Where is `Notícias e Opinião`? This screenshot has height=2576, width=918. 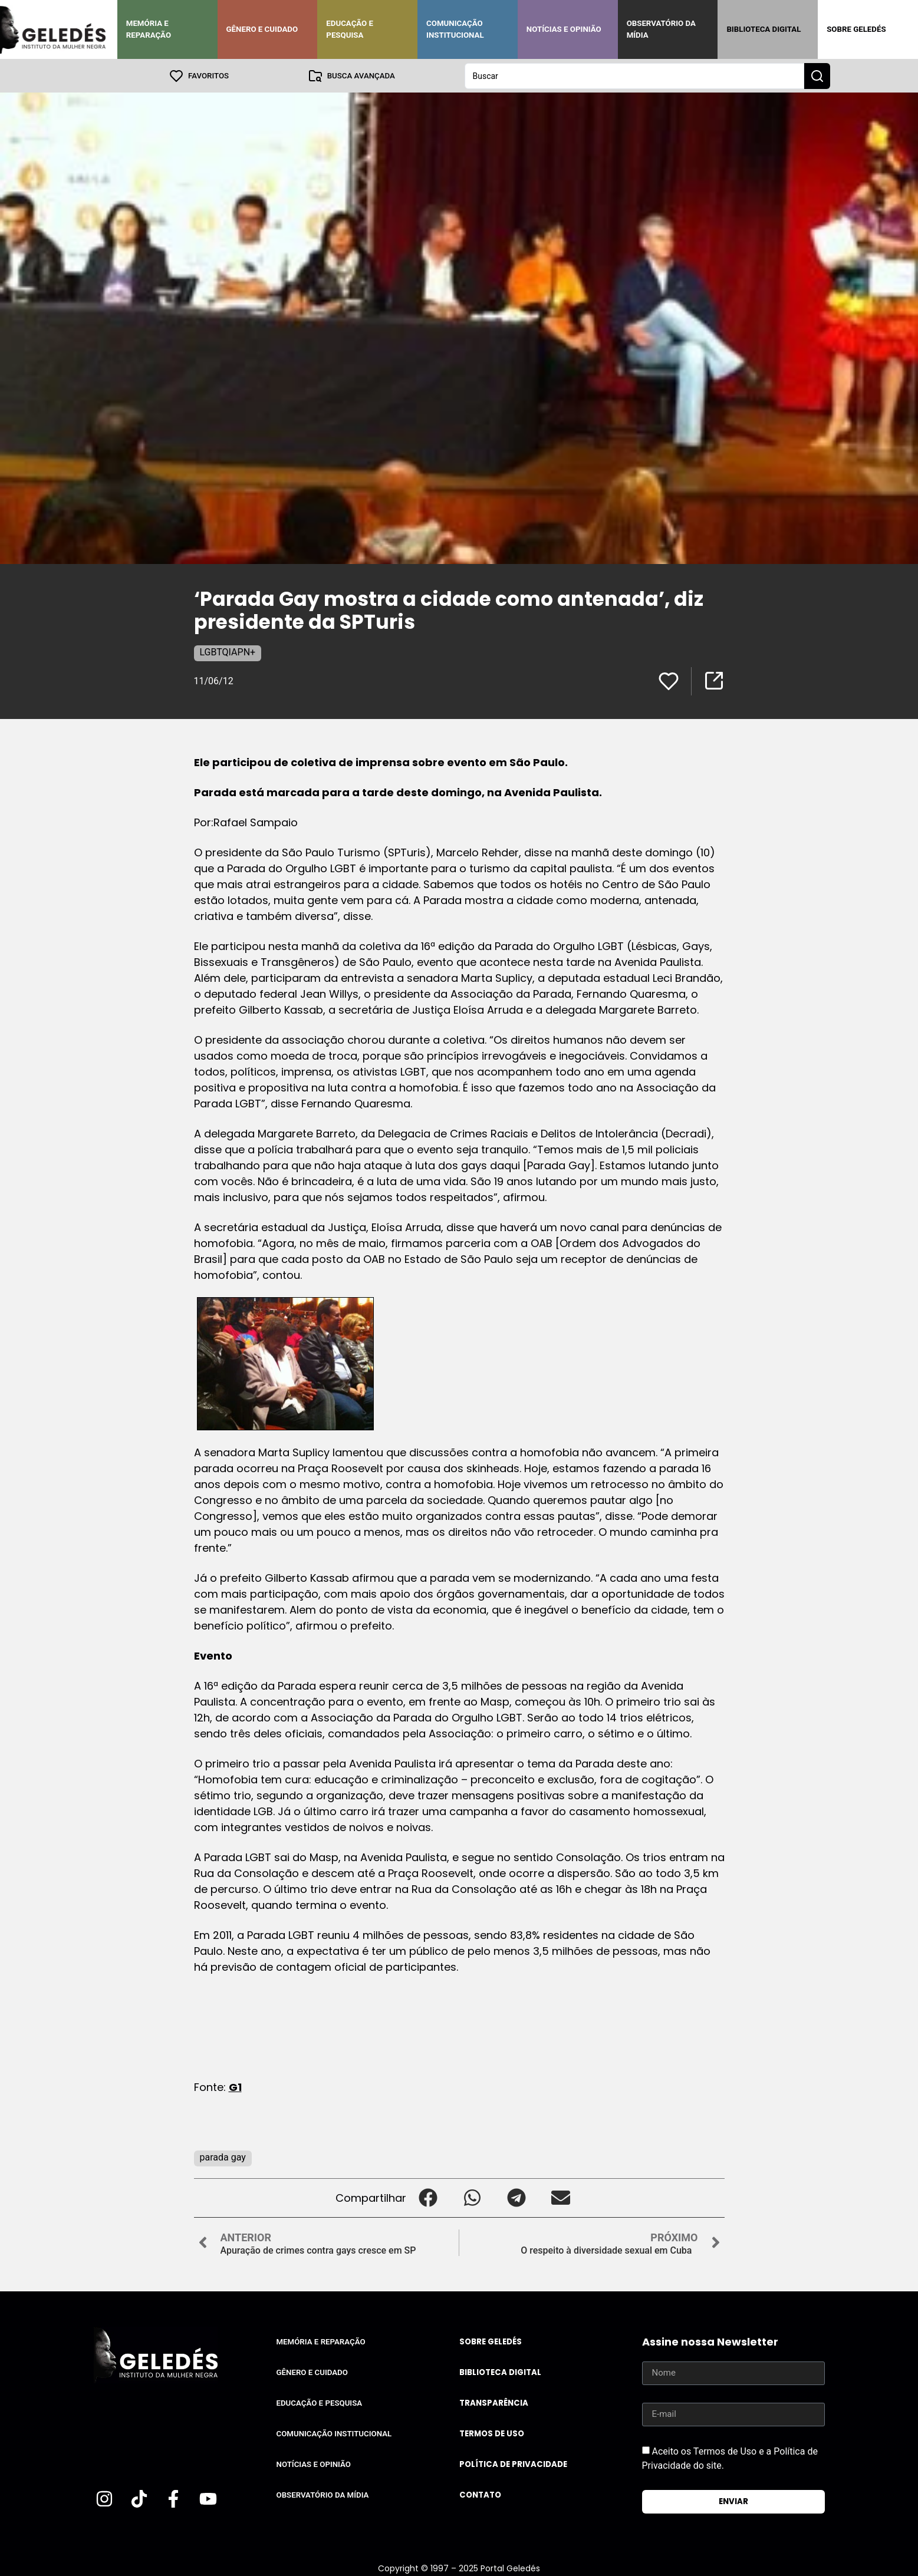 Notícias e Opinião is located at coordinates (564, 29).